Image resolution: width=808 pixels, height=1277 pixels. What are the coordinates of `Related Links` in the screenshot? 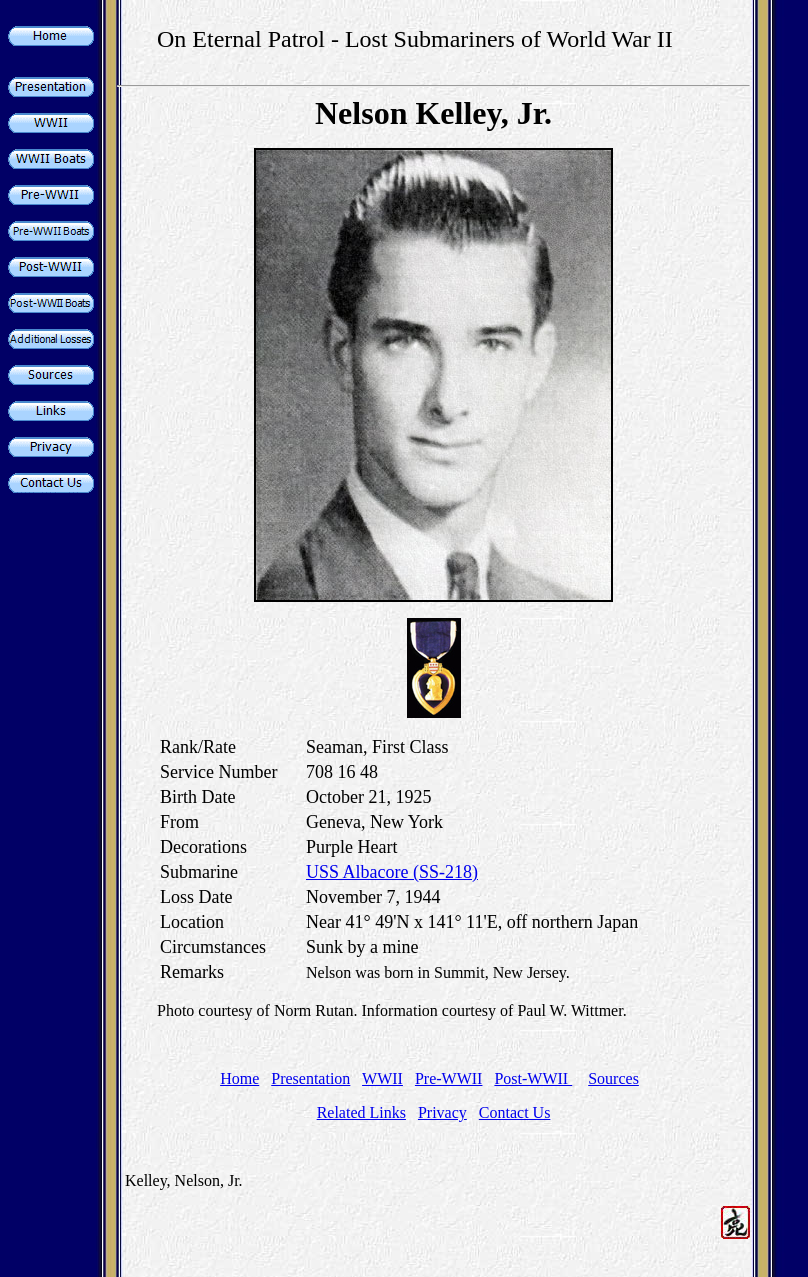 It's located at (361, 1112).